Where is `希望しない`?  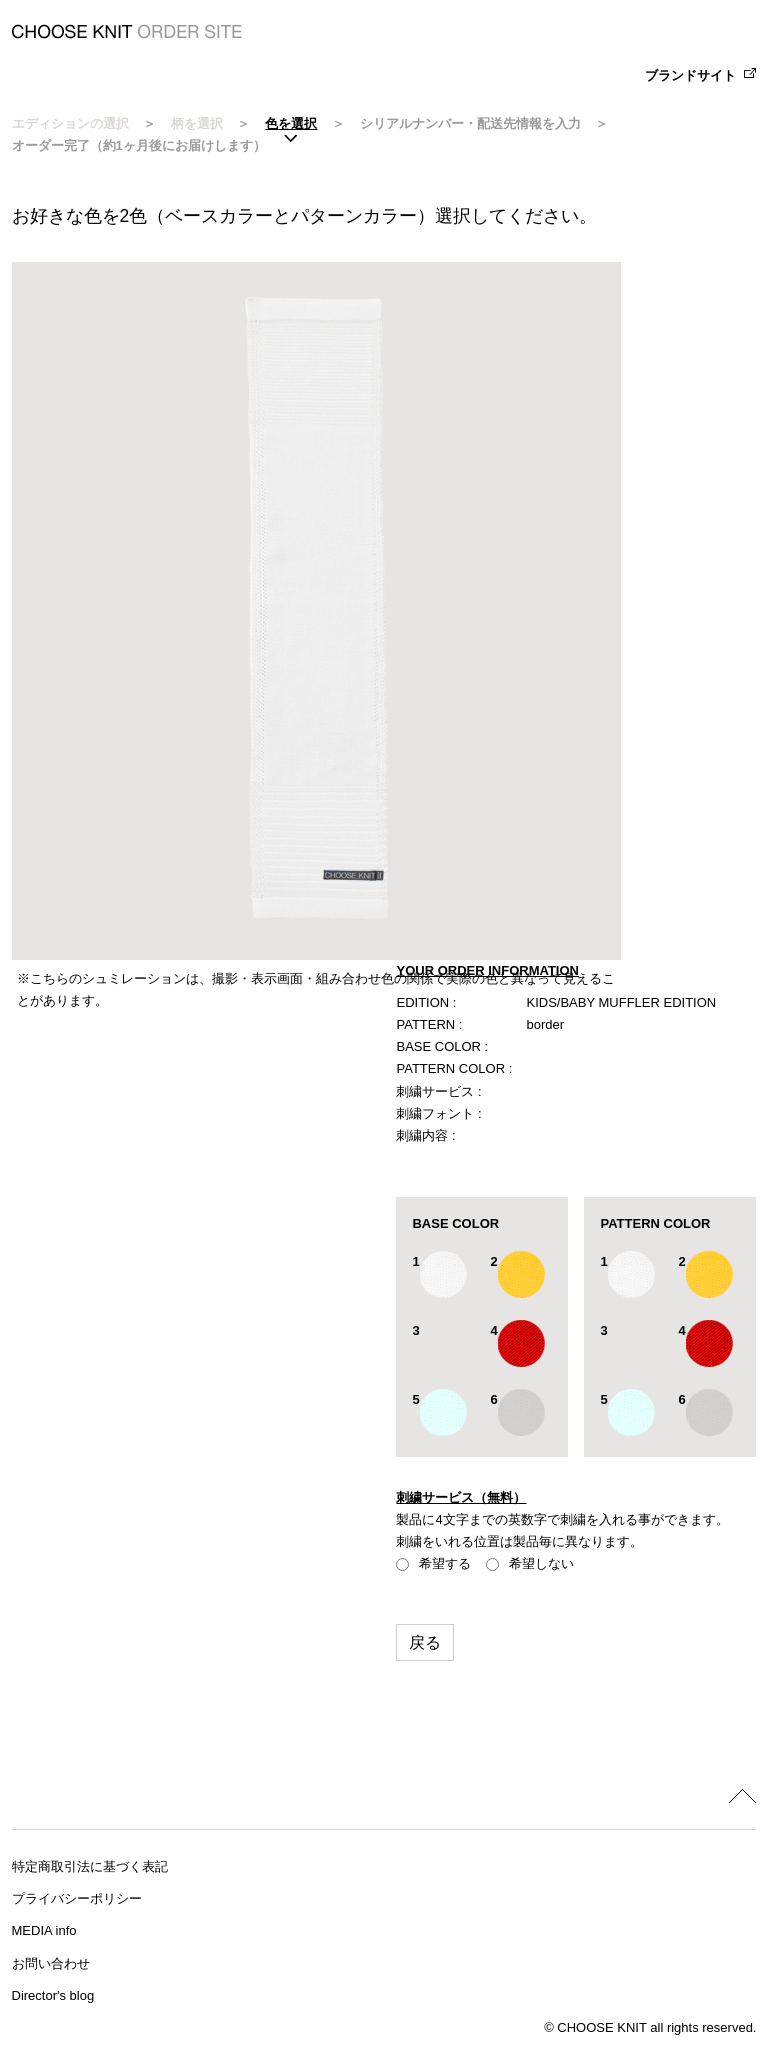 希望しない is located at coordinates (530, 1563).